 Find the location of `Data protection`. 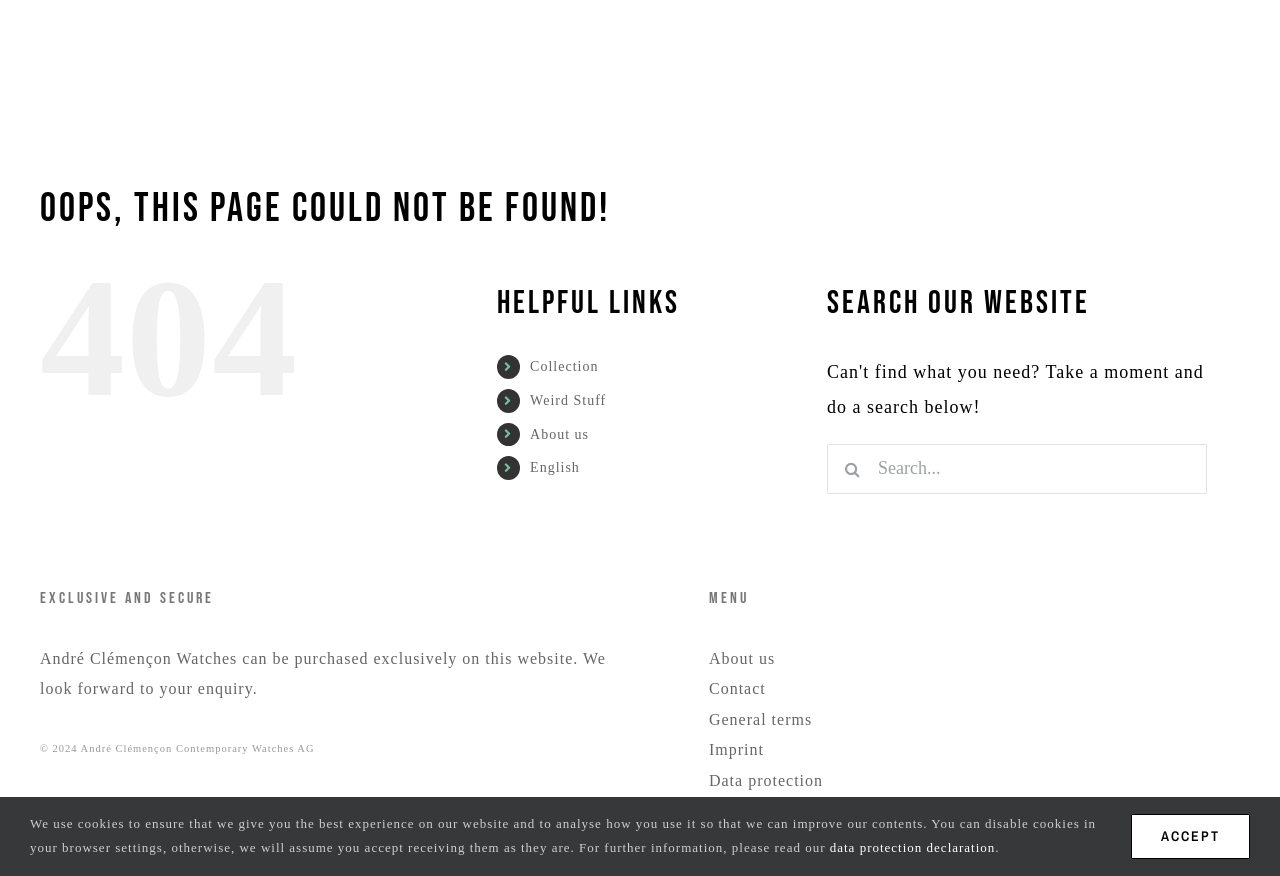

Data protection is located at coordinates (766, 780).